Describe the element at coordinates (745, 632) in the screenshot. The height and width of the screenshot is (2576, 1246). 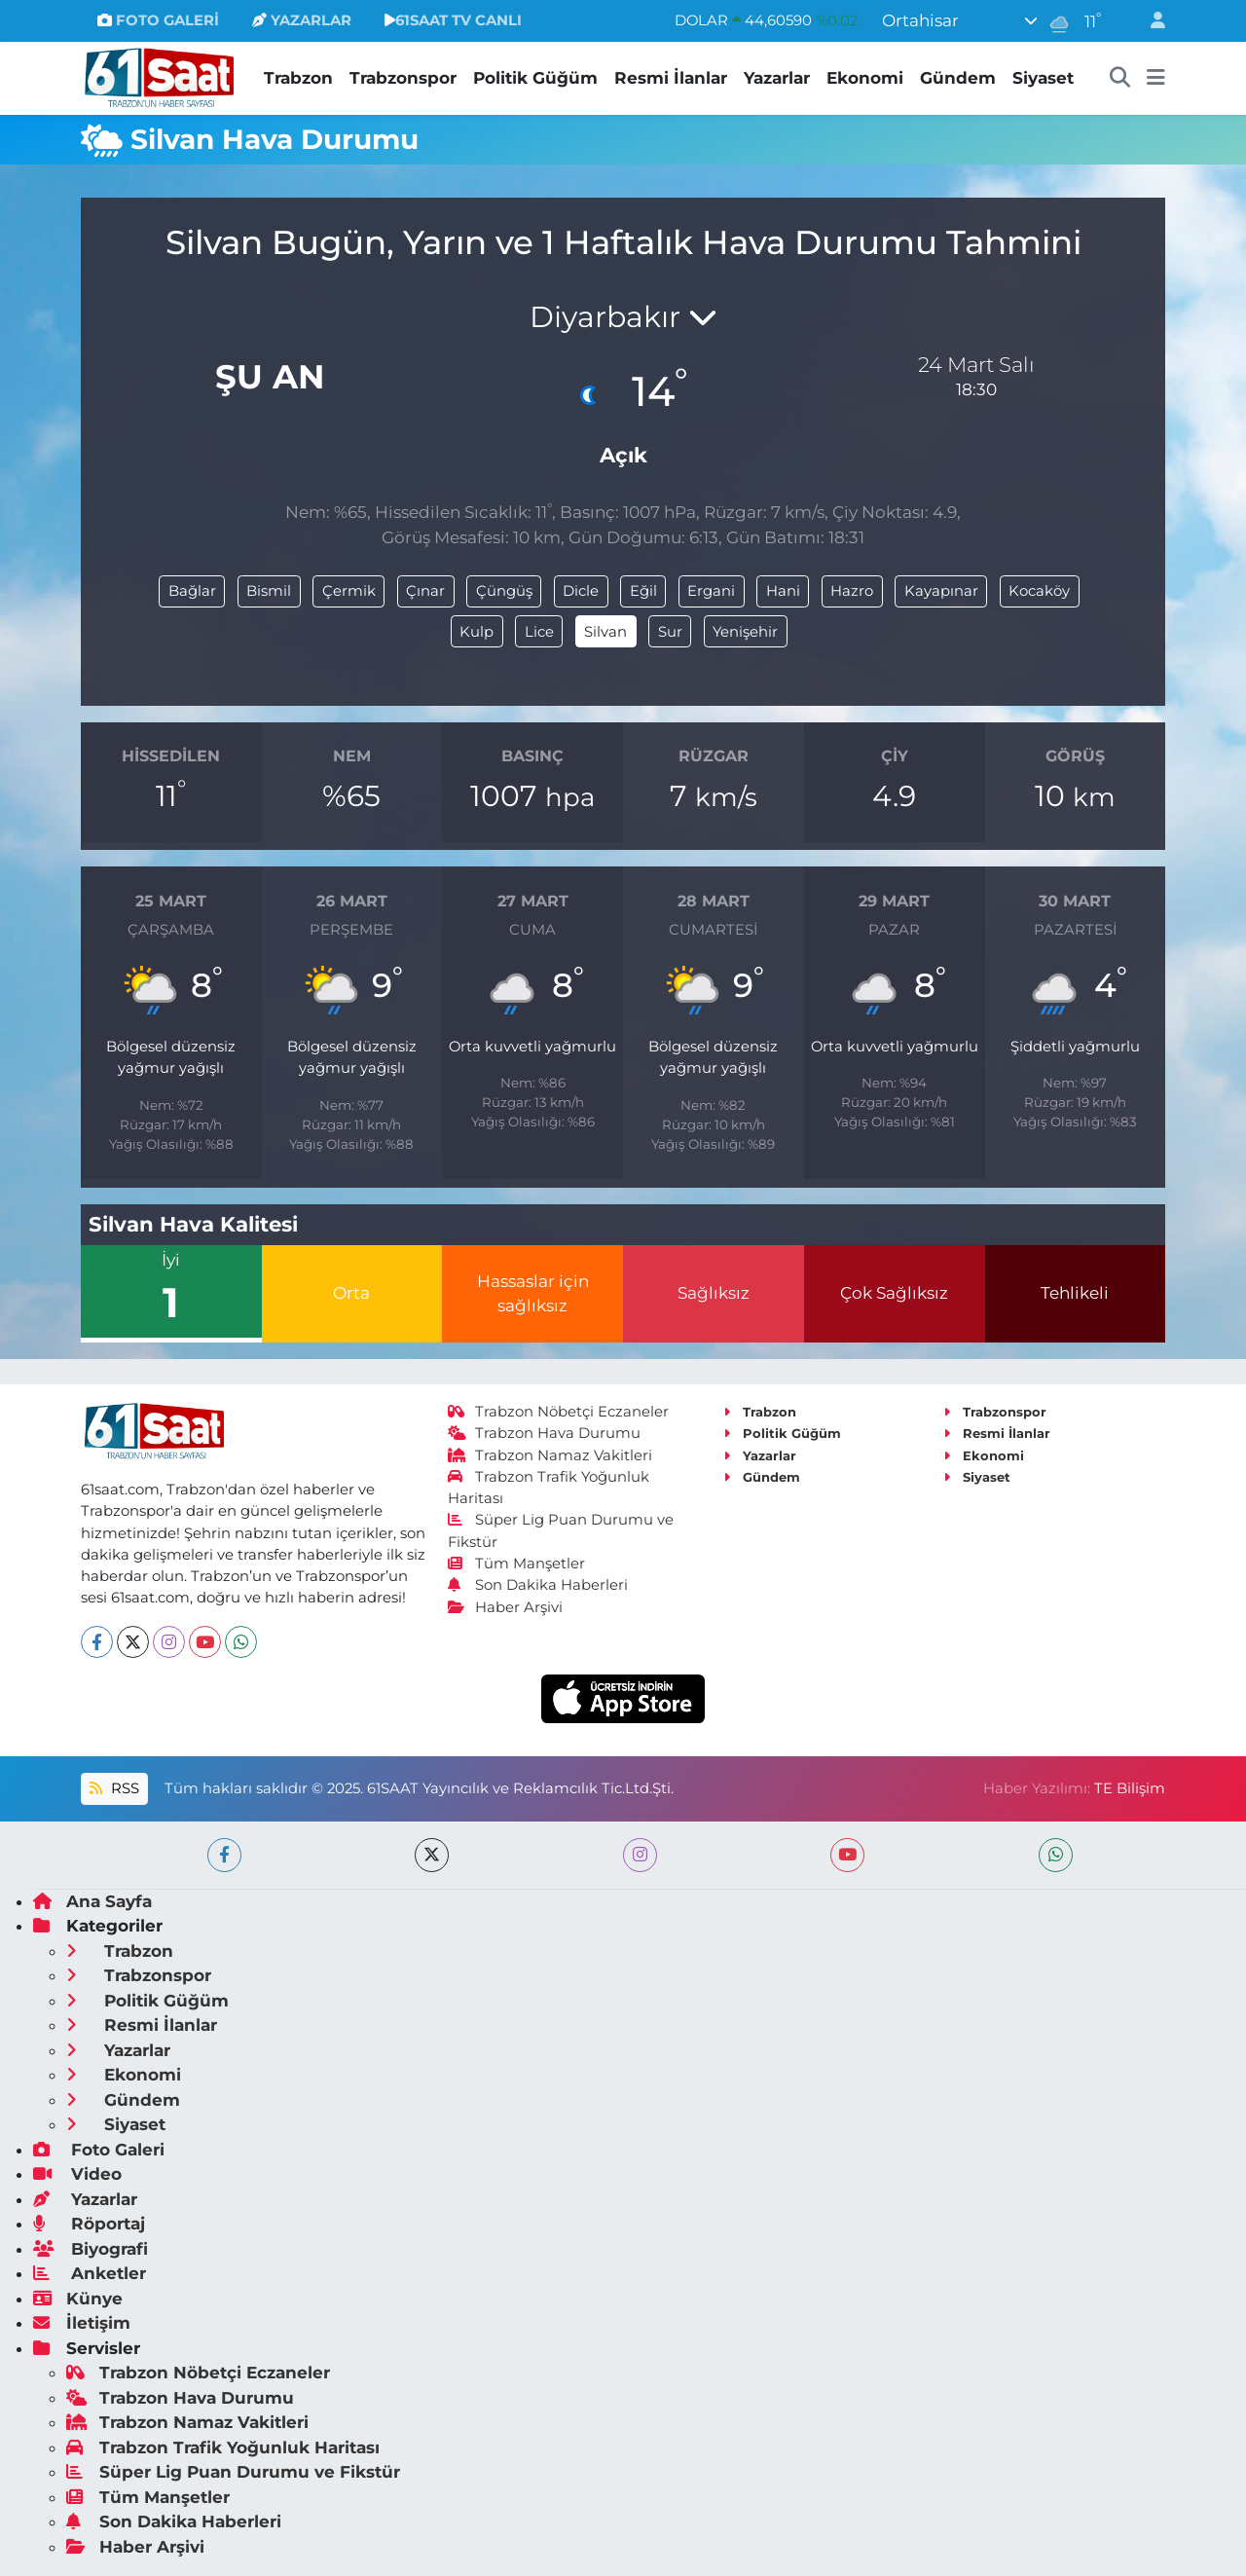
I see `Yenişehir` at that location.